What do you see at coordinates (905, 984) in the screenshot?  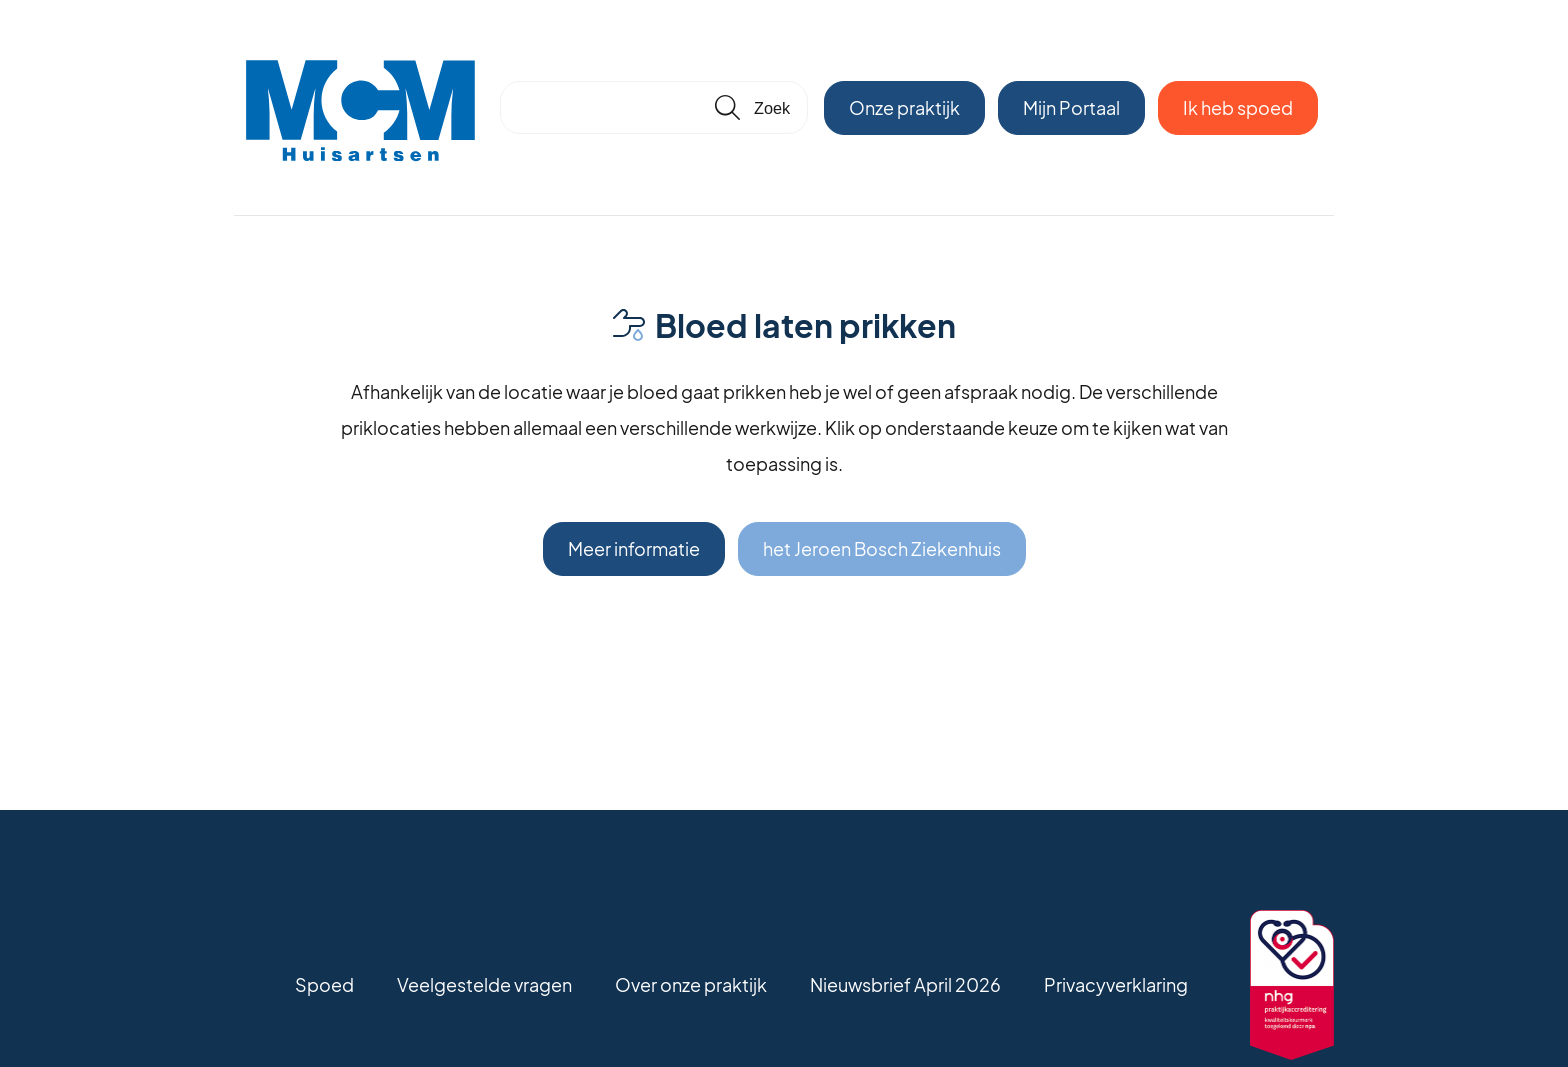 I see `Nieuwsbrief April 2026` at bounding box center [905, 984].